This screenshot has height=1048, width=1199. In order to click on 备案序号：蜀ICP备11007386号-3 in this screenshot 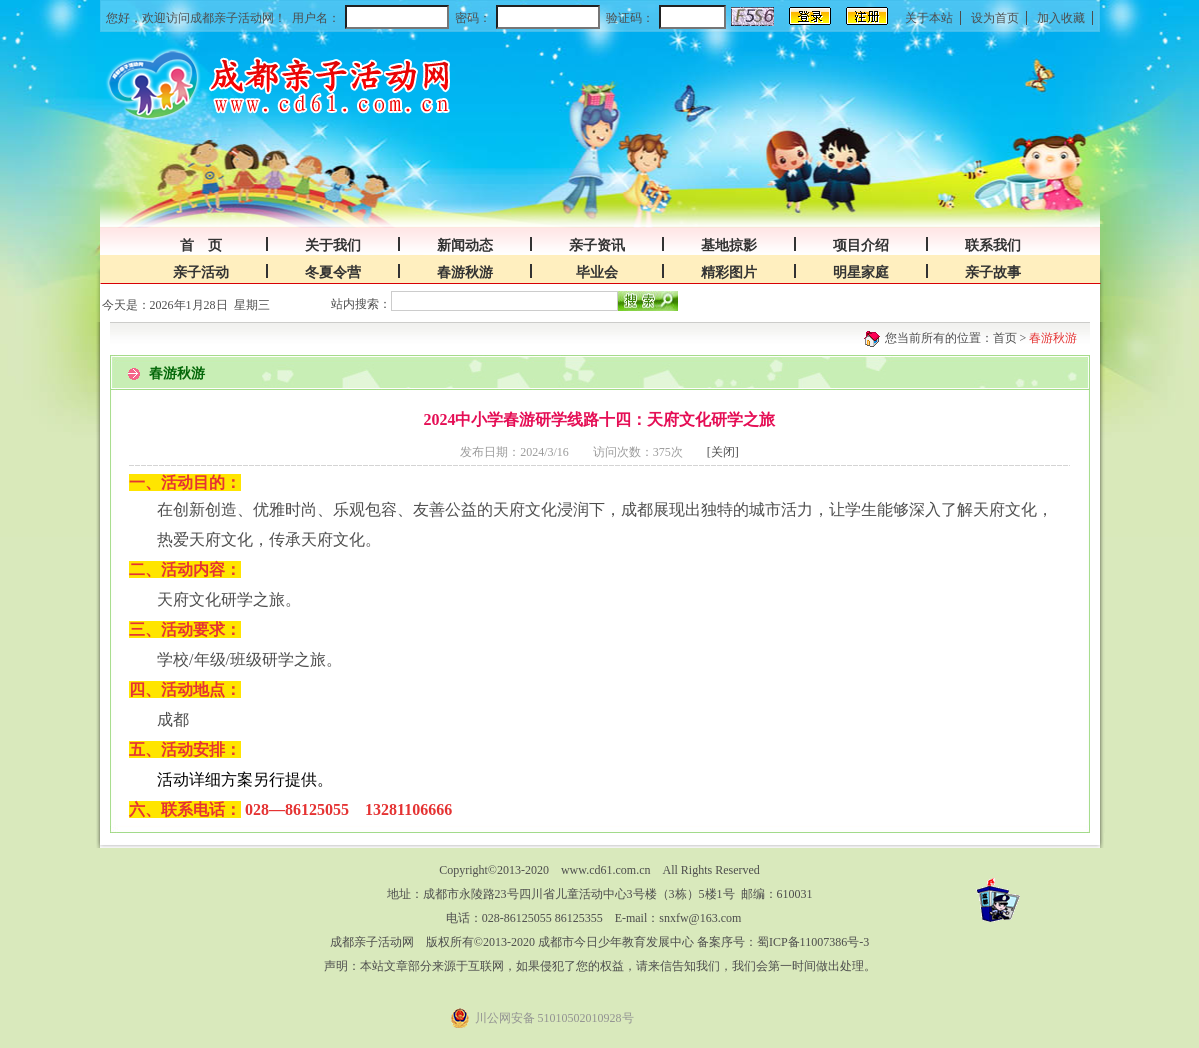, I will do `click(783, 942)`.